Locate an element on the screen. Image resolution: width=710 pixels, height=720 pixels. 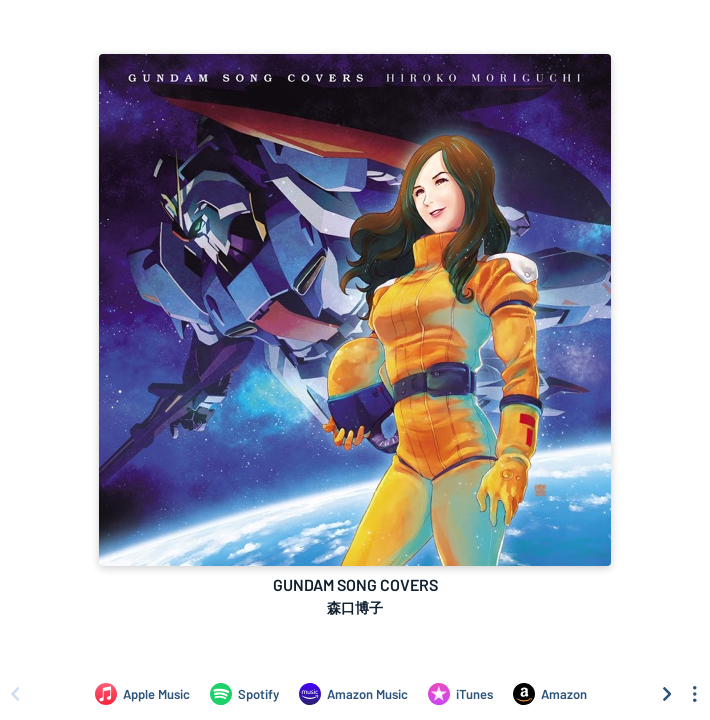
[Listen to GUNDAM SONG COVERS by 森口博子 on Spotify] is located at coordinates (244, 694).